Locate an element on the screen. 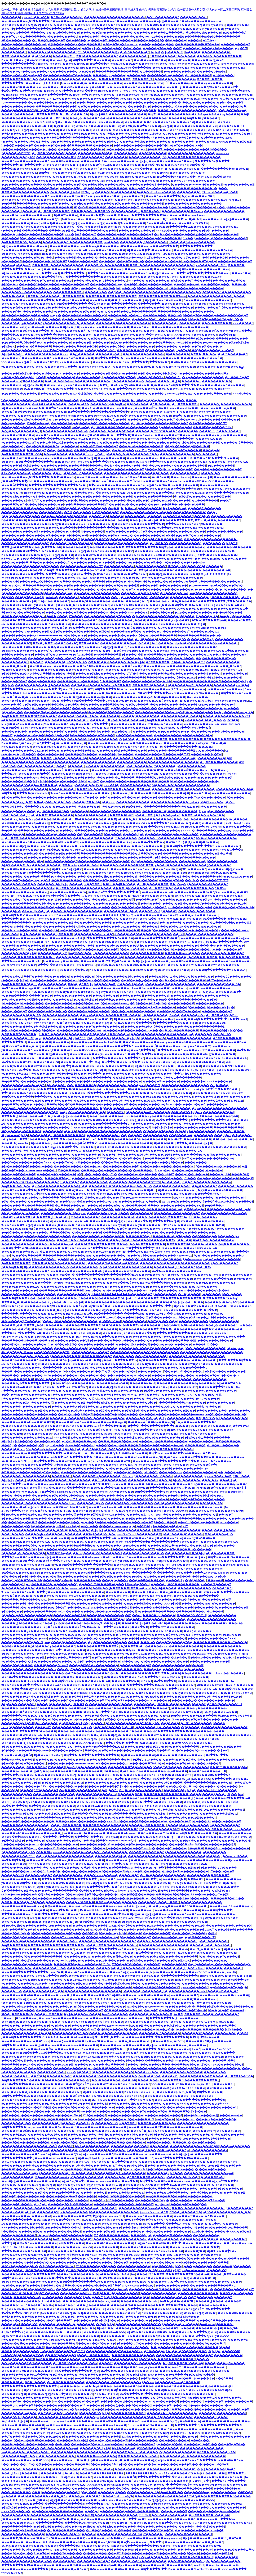 The image size is (256, 2576). ��ֱ�ӿ���av��վ is located at coordinates (134, 2542).